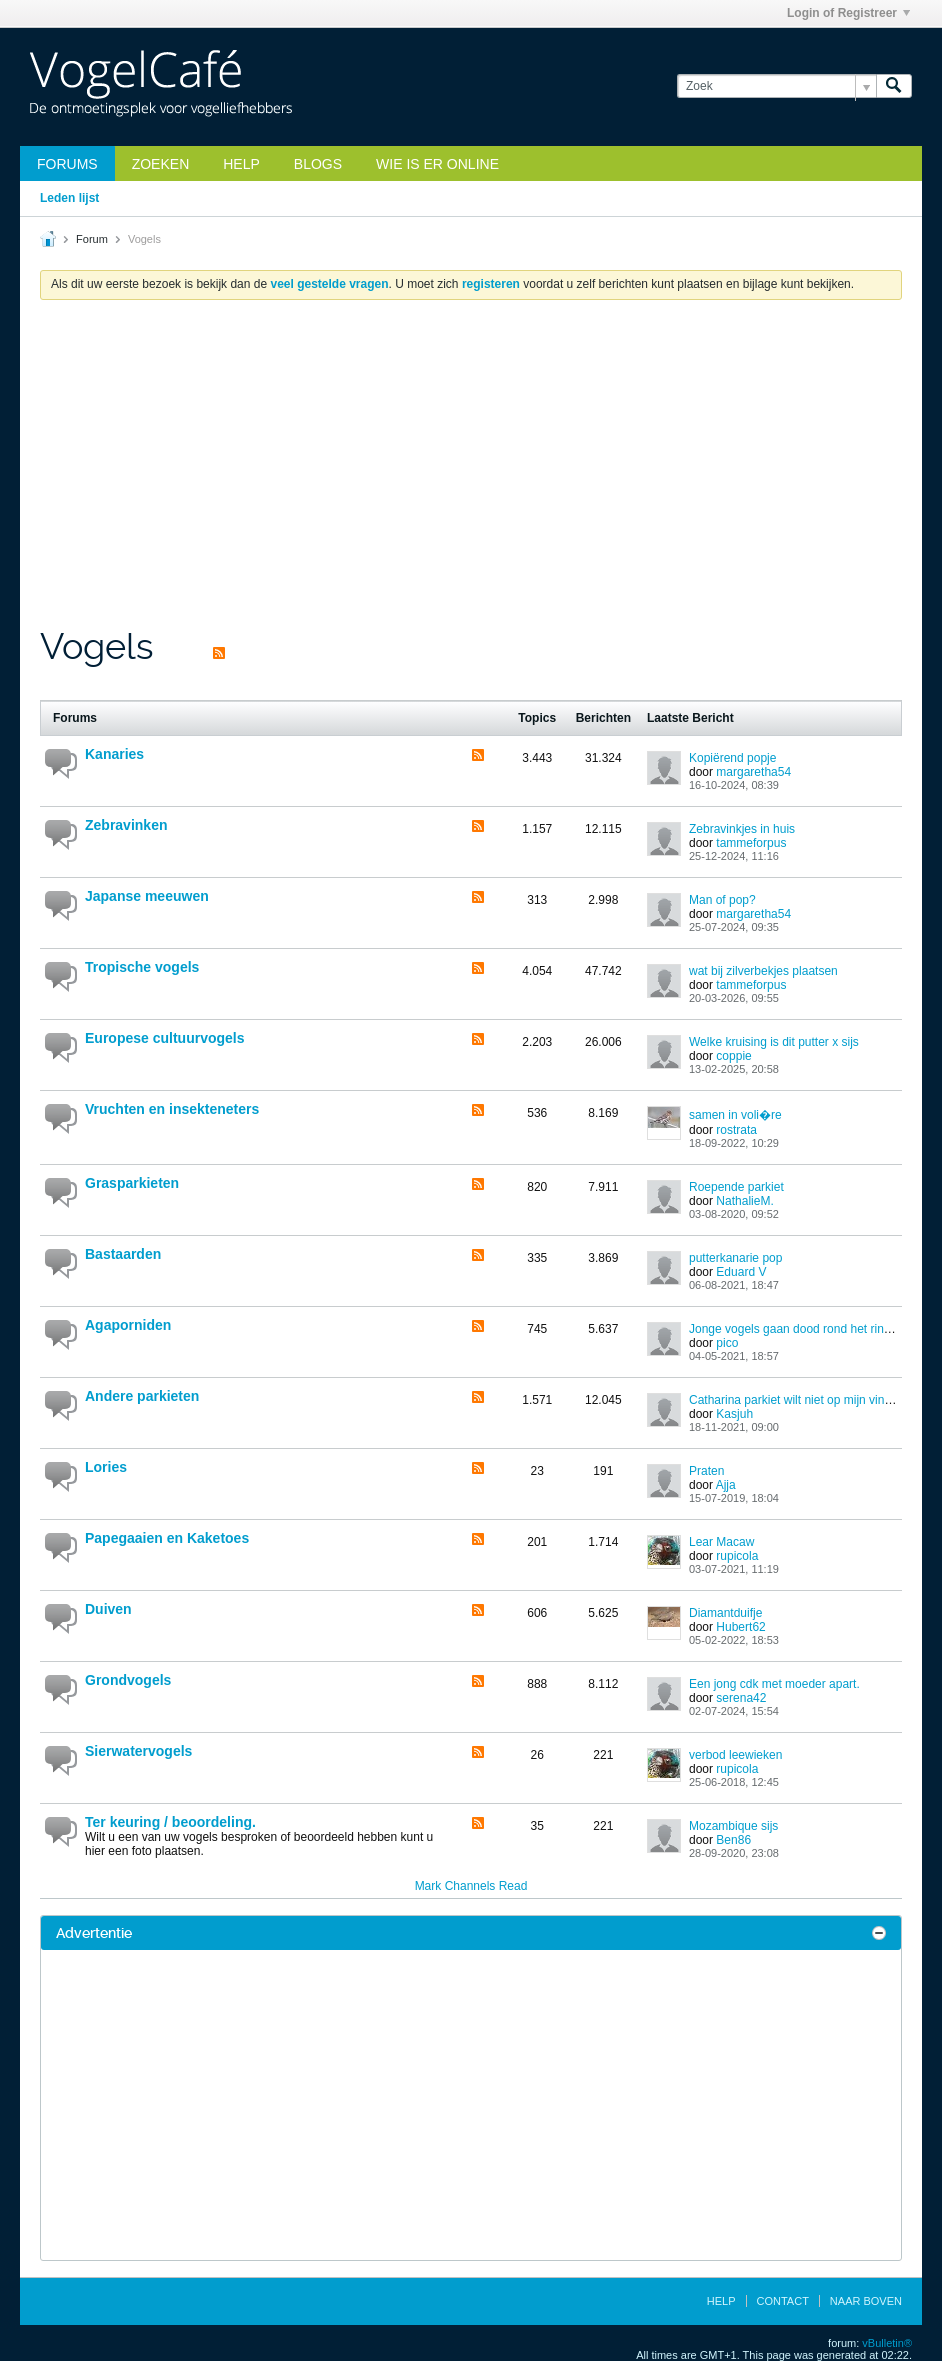 The height and width of the screenshot is (2361, 942). I want to click on tammeforpus, so click(751, 843).